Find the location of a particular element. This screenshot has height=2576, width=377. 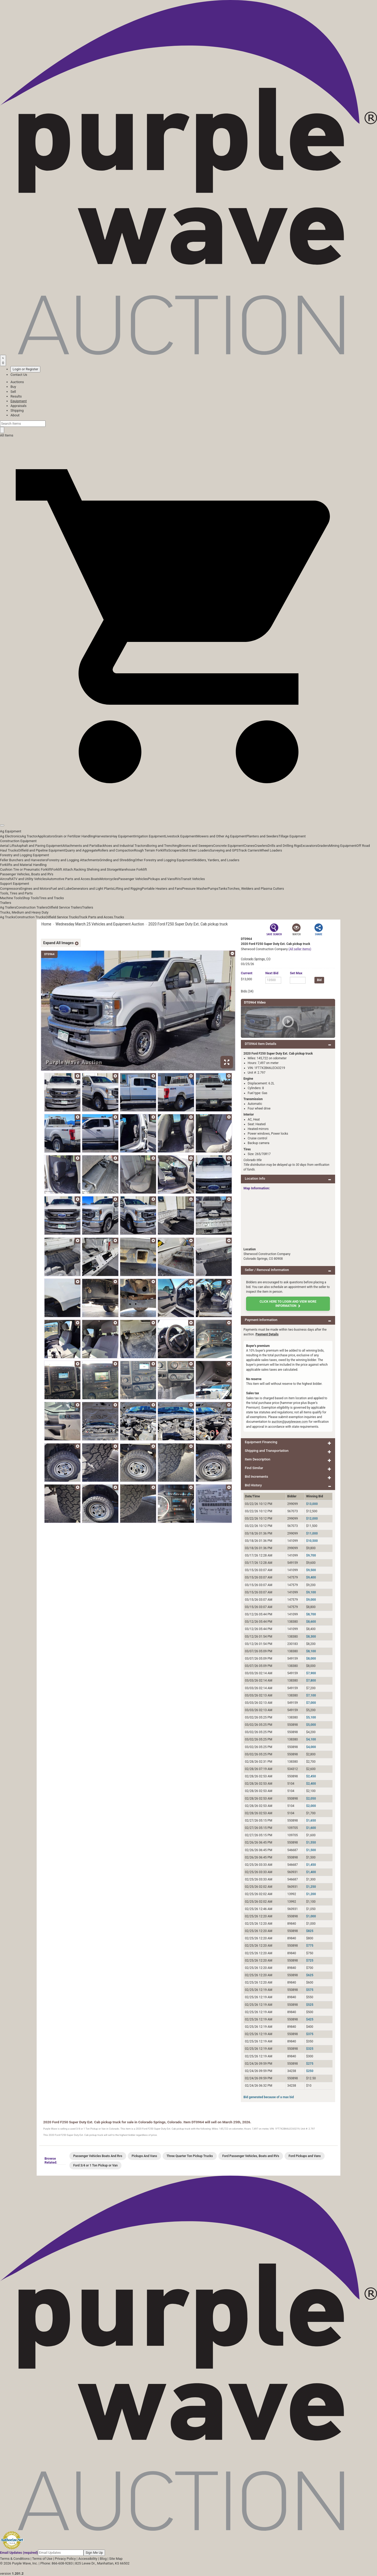

Colorado Springs, CO is located at coordinates (255, 959).